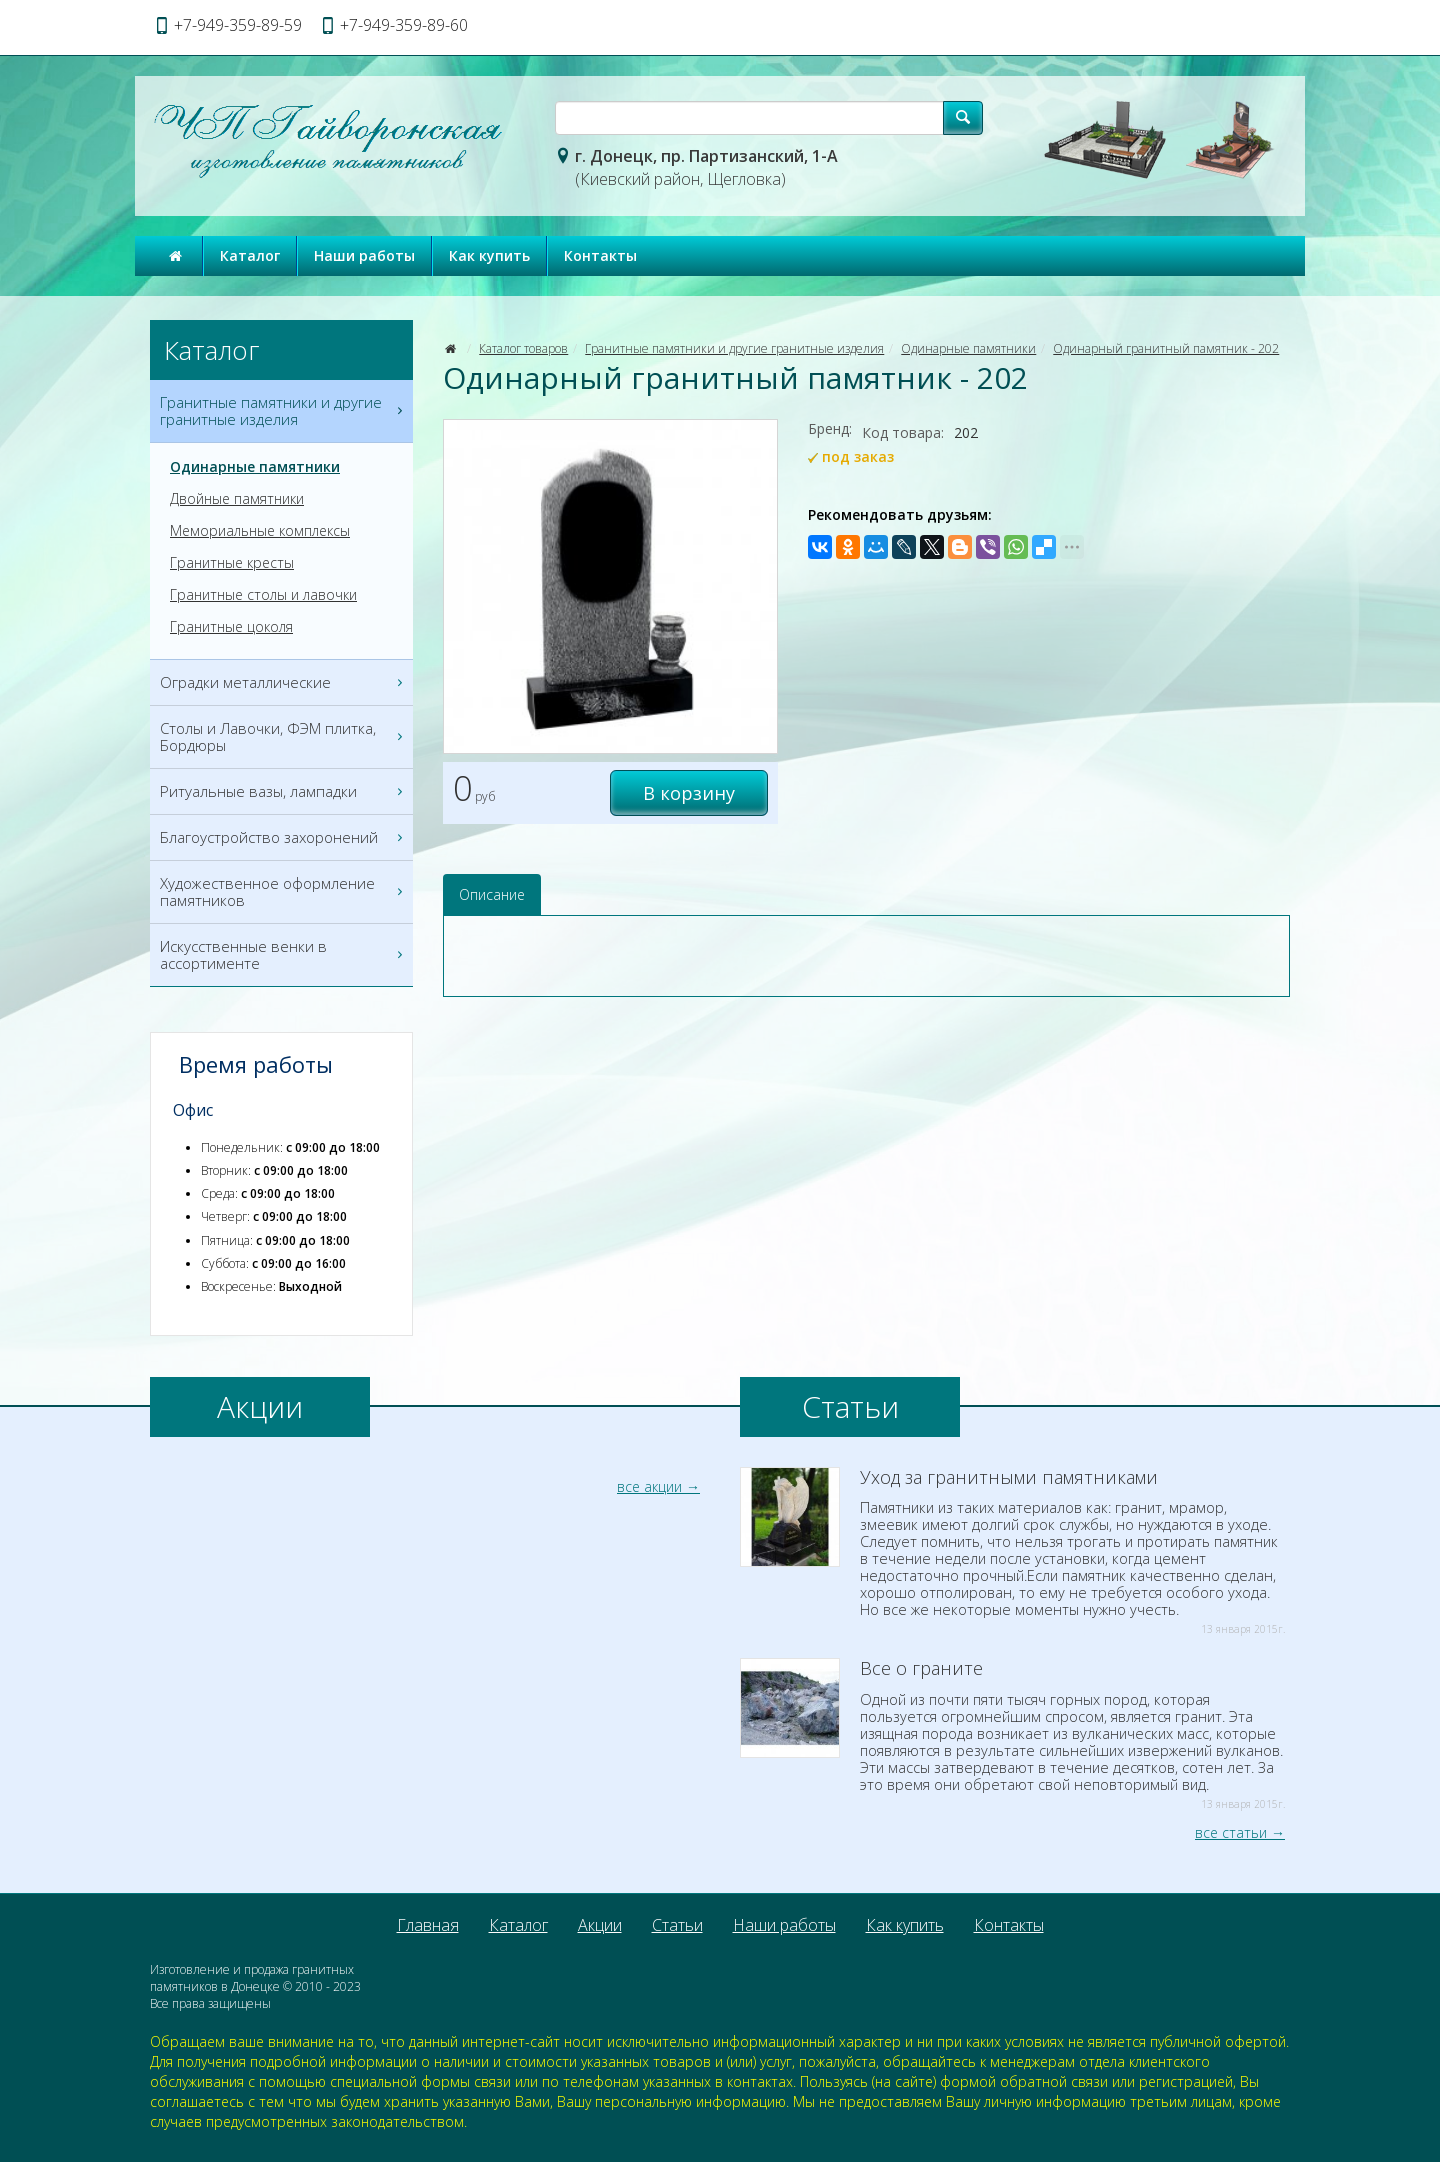  Describe the element at coordinates (284, 955) in the screenshot. I see `Искусственные венки в ассортименте` at that location.